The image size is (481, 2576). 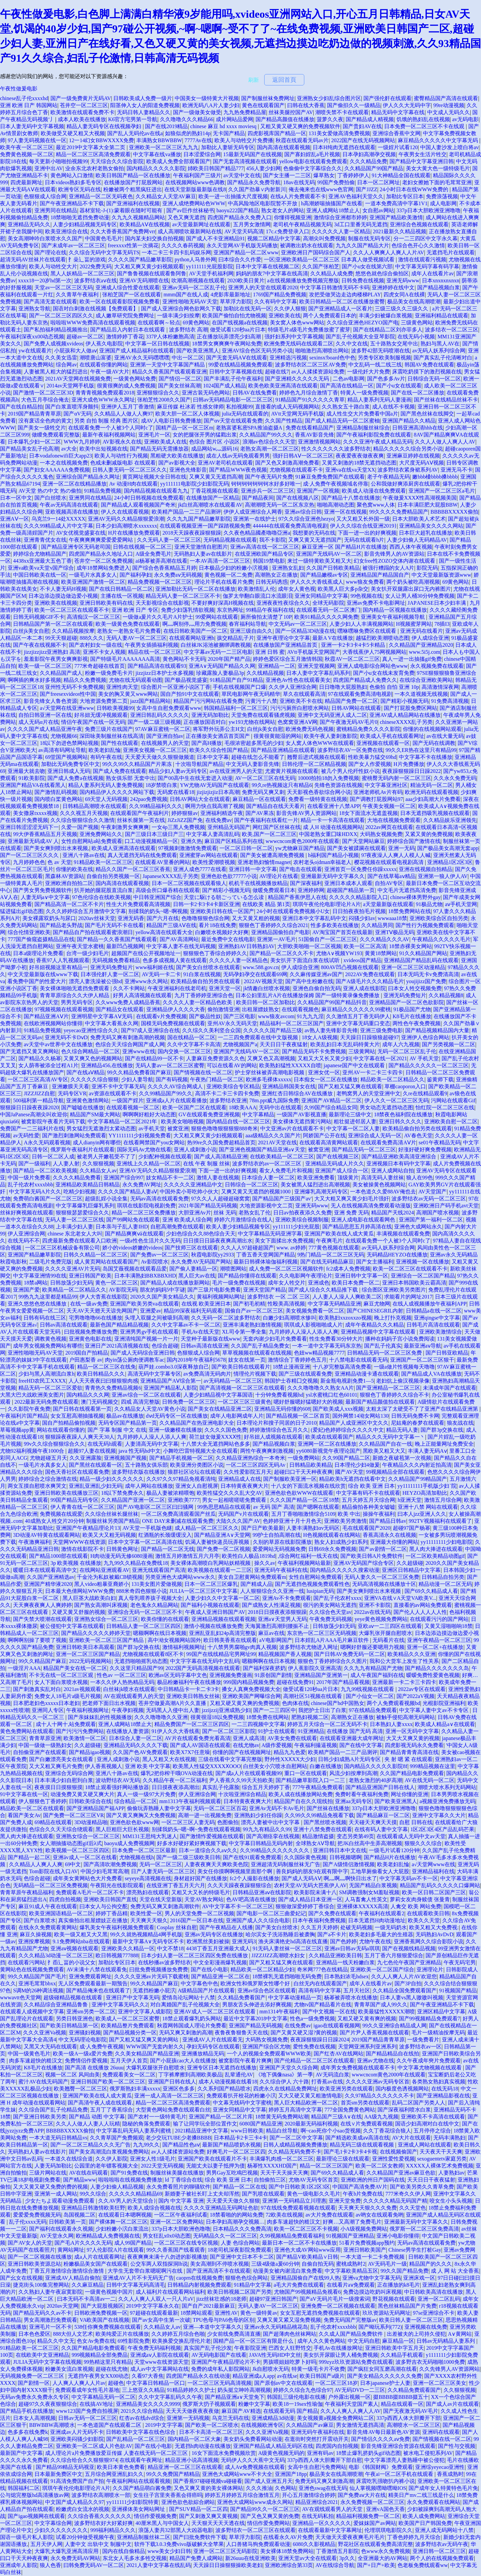 What do you see at coordinates (428, 2060) in the screenshot?
I see `久久午夜成年奭片免费观看` at bounding box center [428, 2060].